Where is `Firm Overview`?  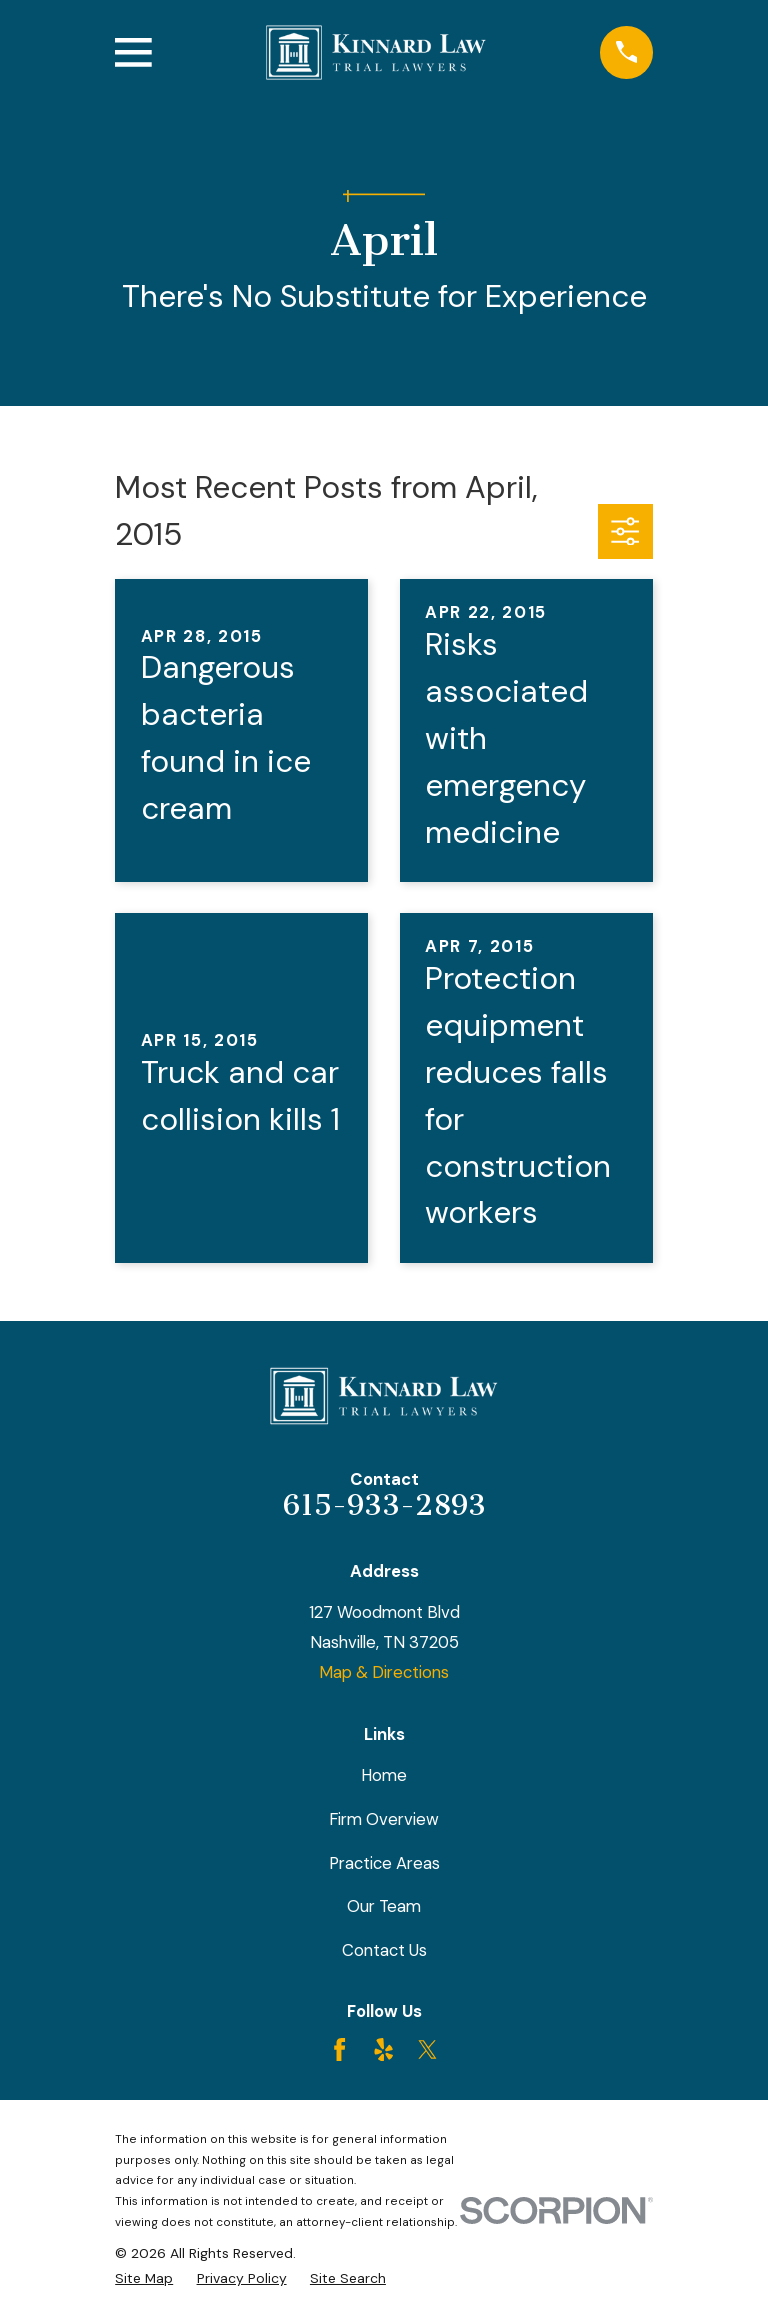 Firm Overview is located at coordinates (384, 1819).